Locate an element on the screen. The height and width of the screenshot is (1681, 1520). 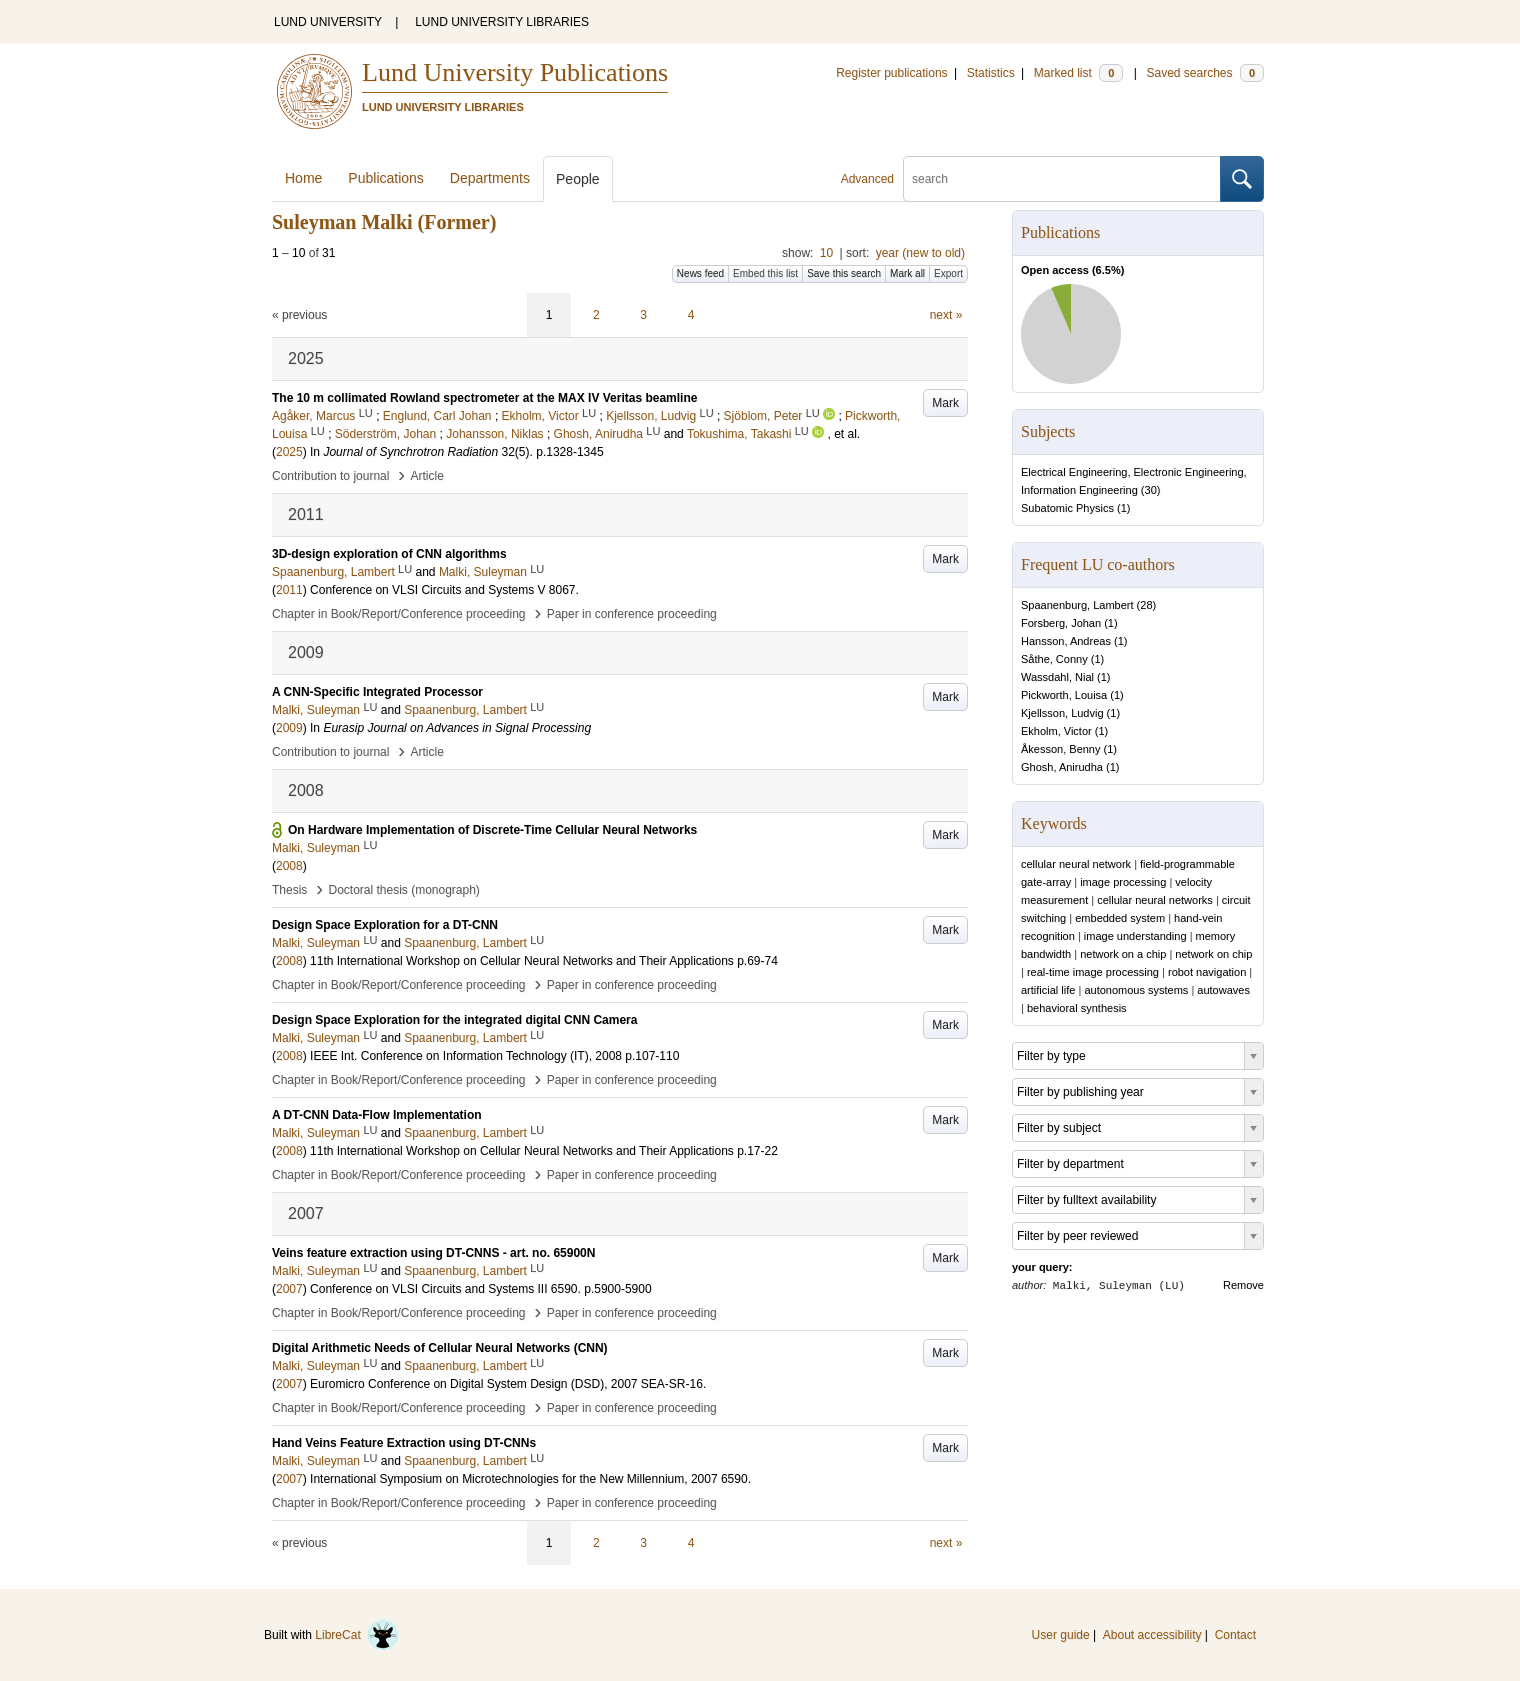
Design Space Exploration for a DT-CNN is located at coordinates (385, 925).